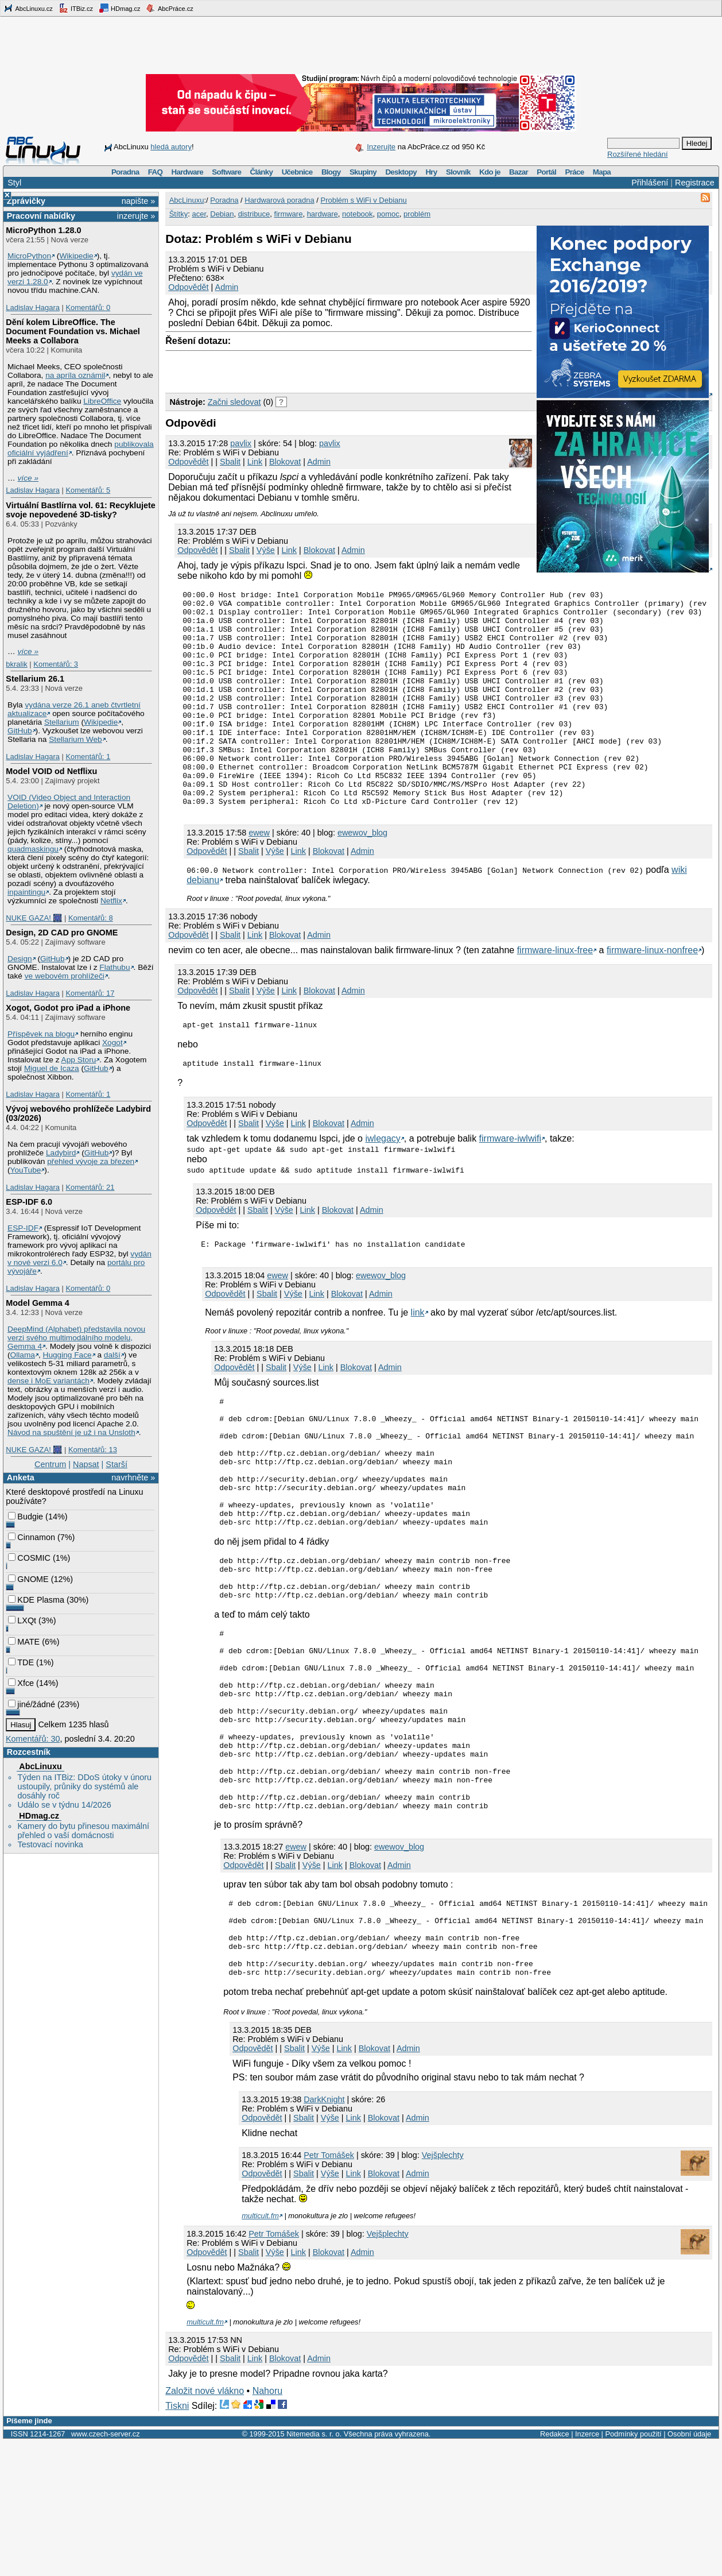 Image resolution: width=722 pixels, height=2576 pixels. I want to click on LXQt, so click(22, 1620).